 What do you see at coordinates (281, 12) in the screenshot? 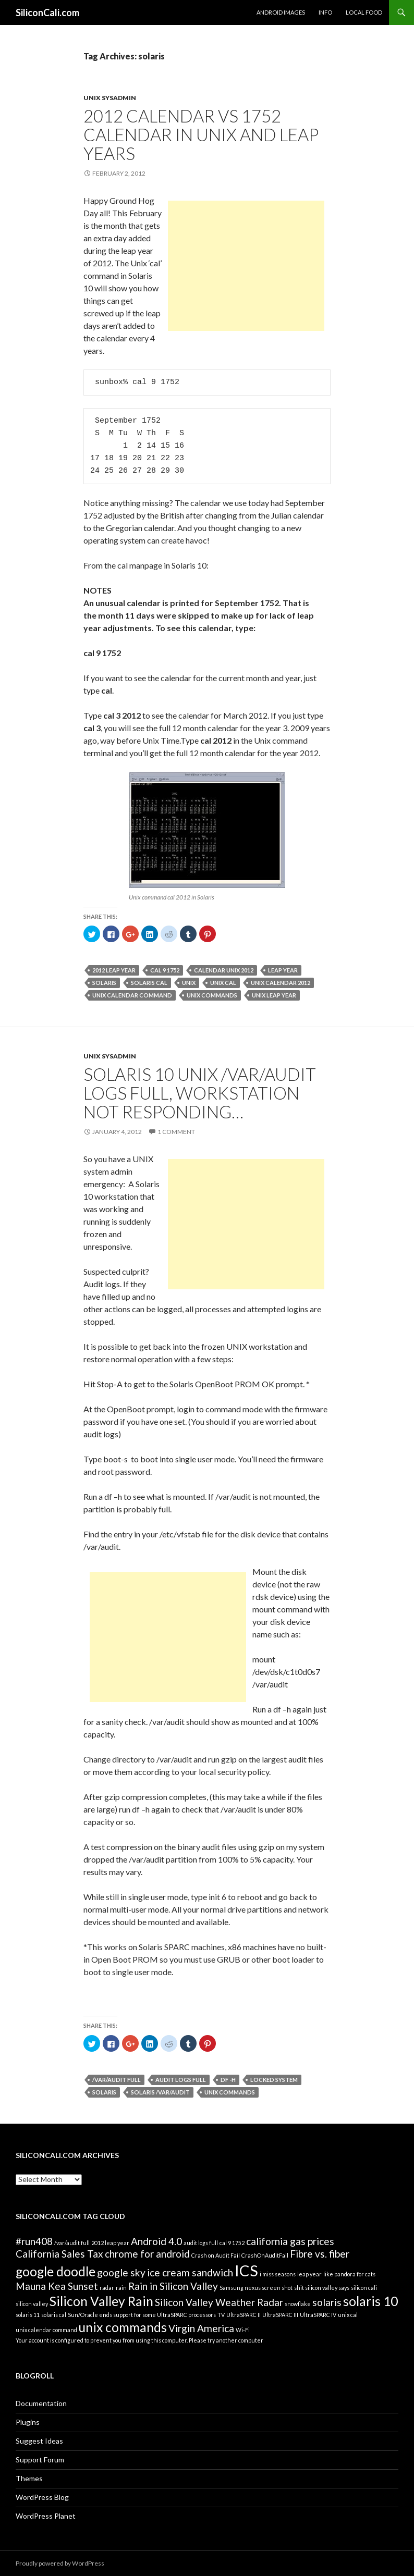
I see `Android Images` at bounding box center [281, 12].